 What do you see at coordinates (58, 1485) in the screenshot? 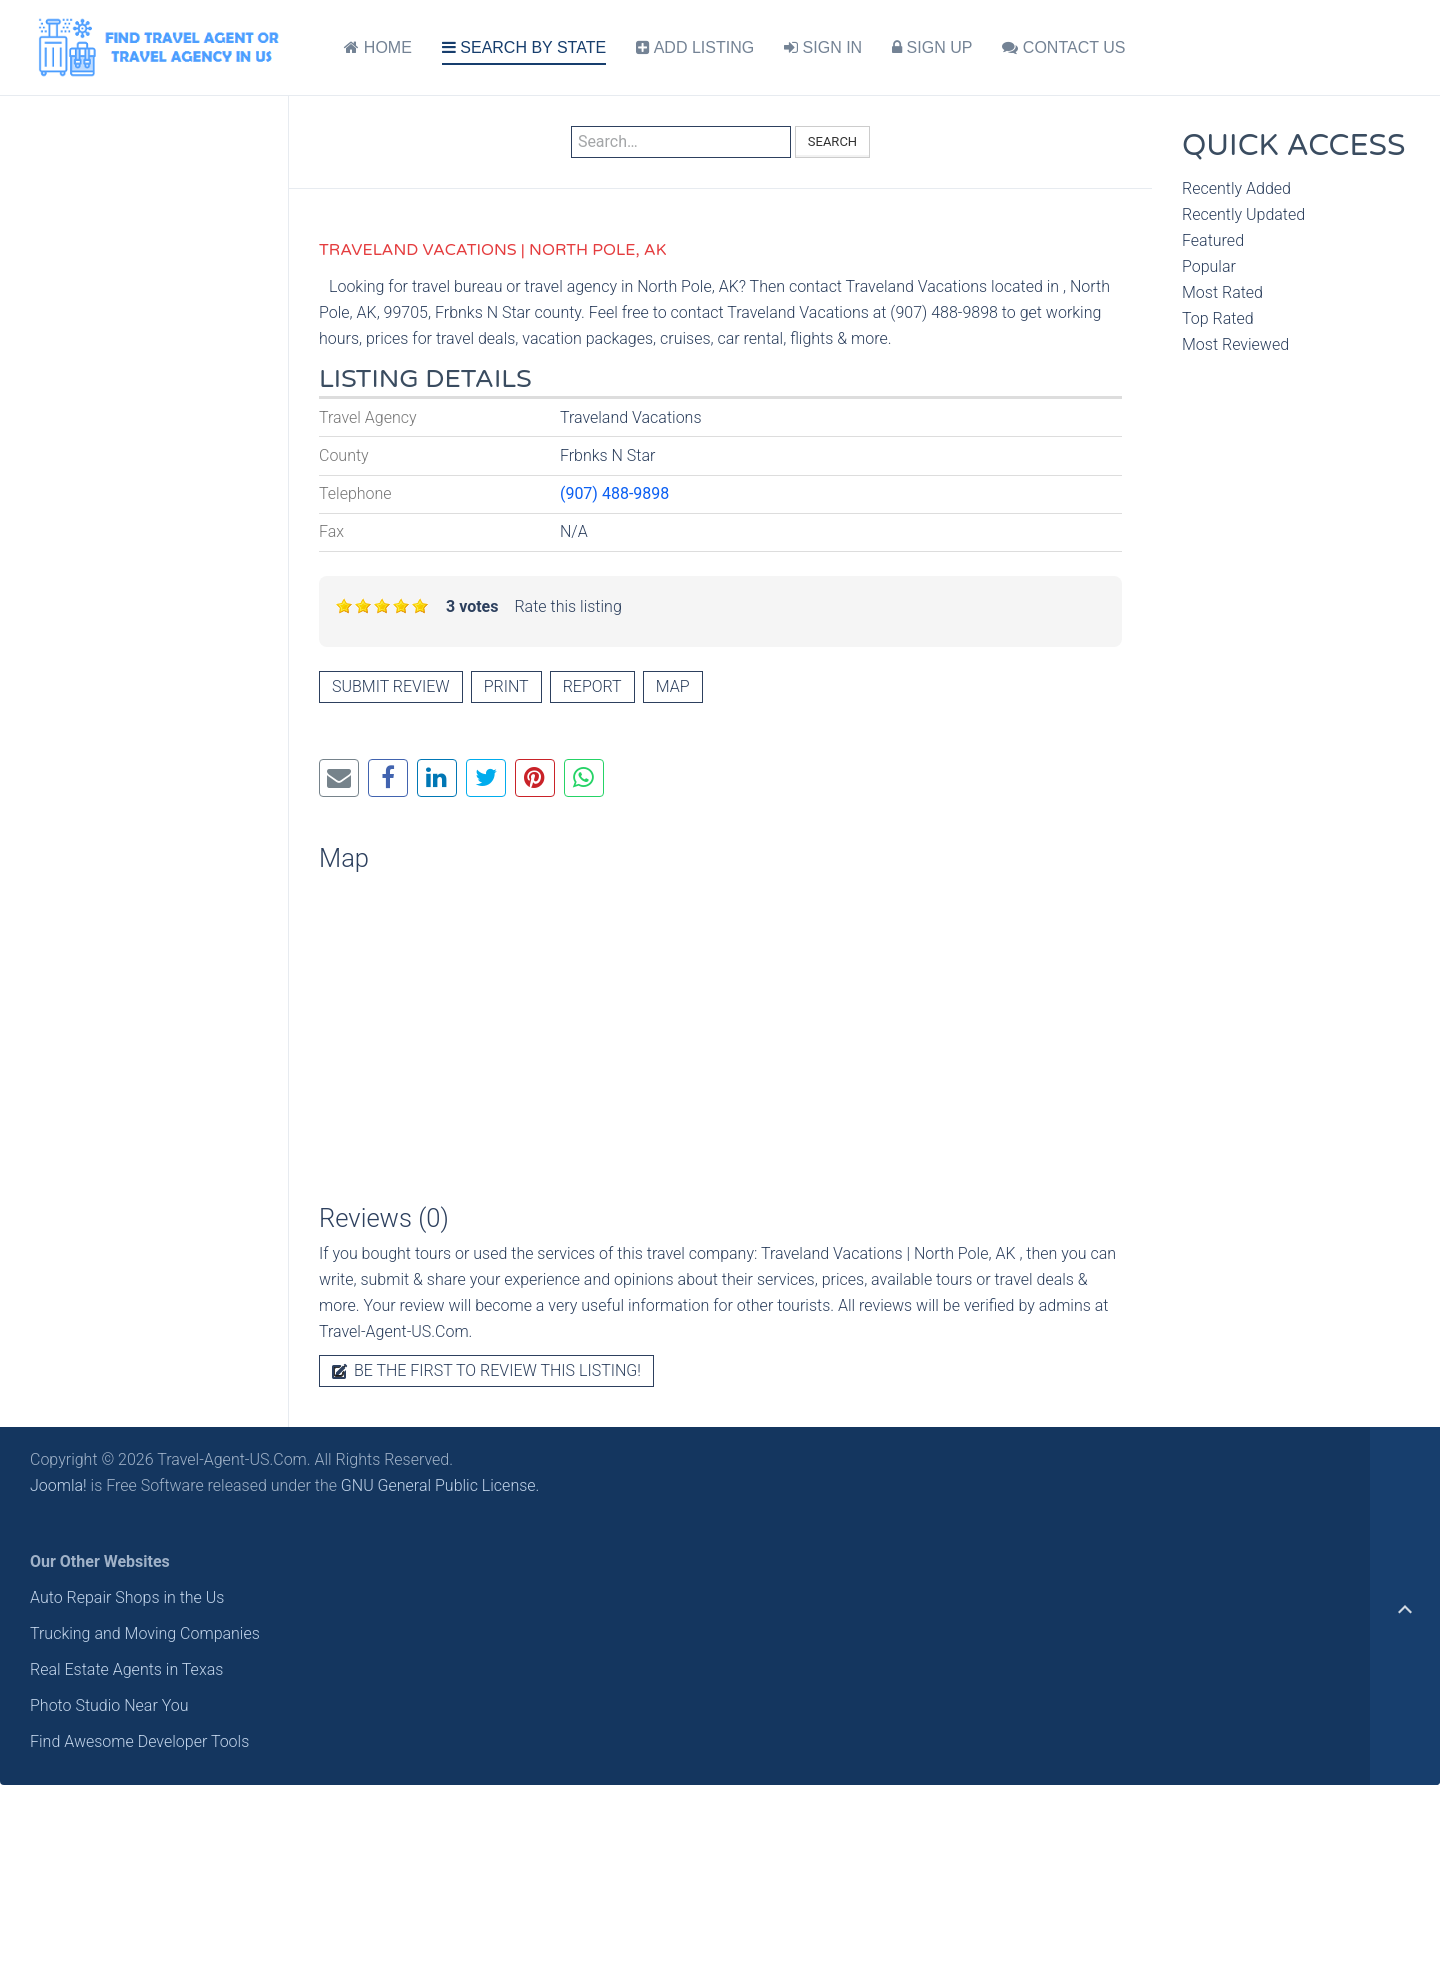
I see `Joomla!` at bounding box center [58, 1485].